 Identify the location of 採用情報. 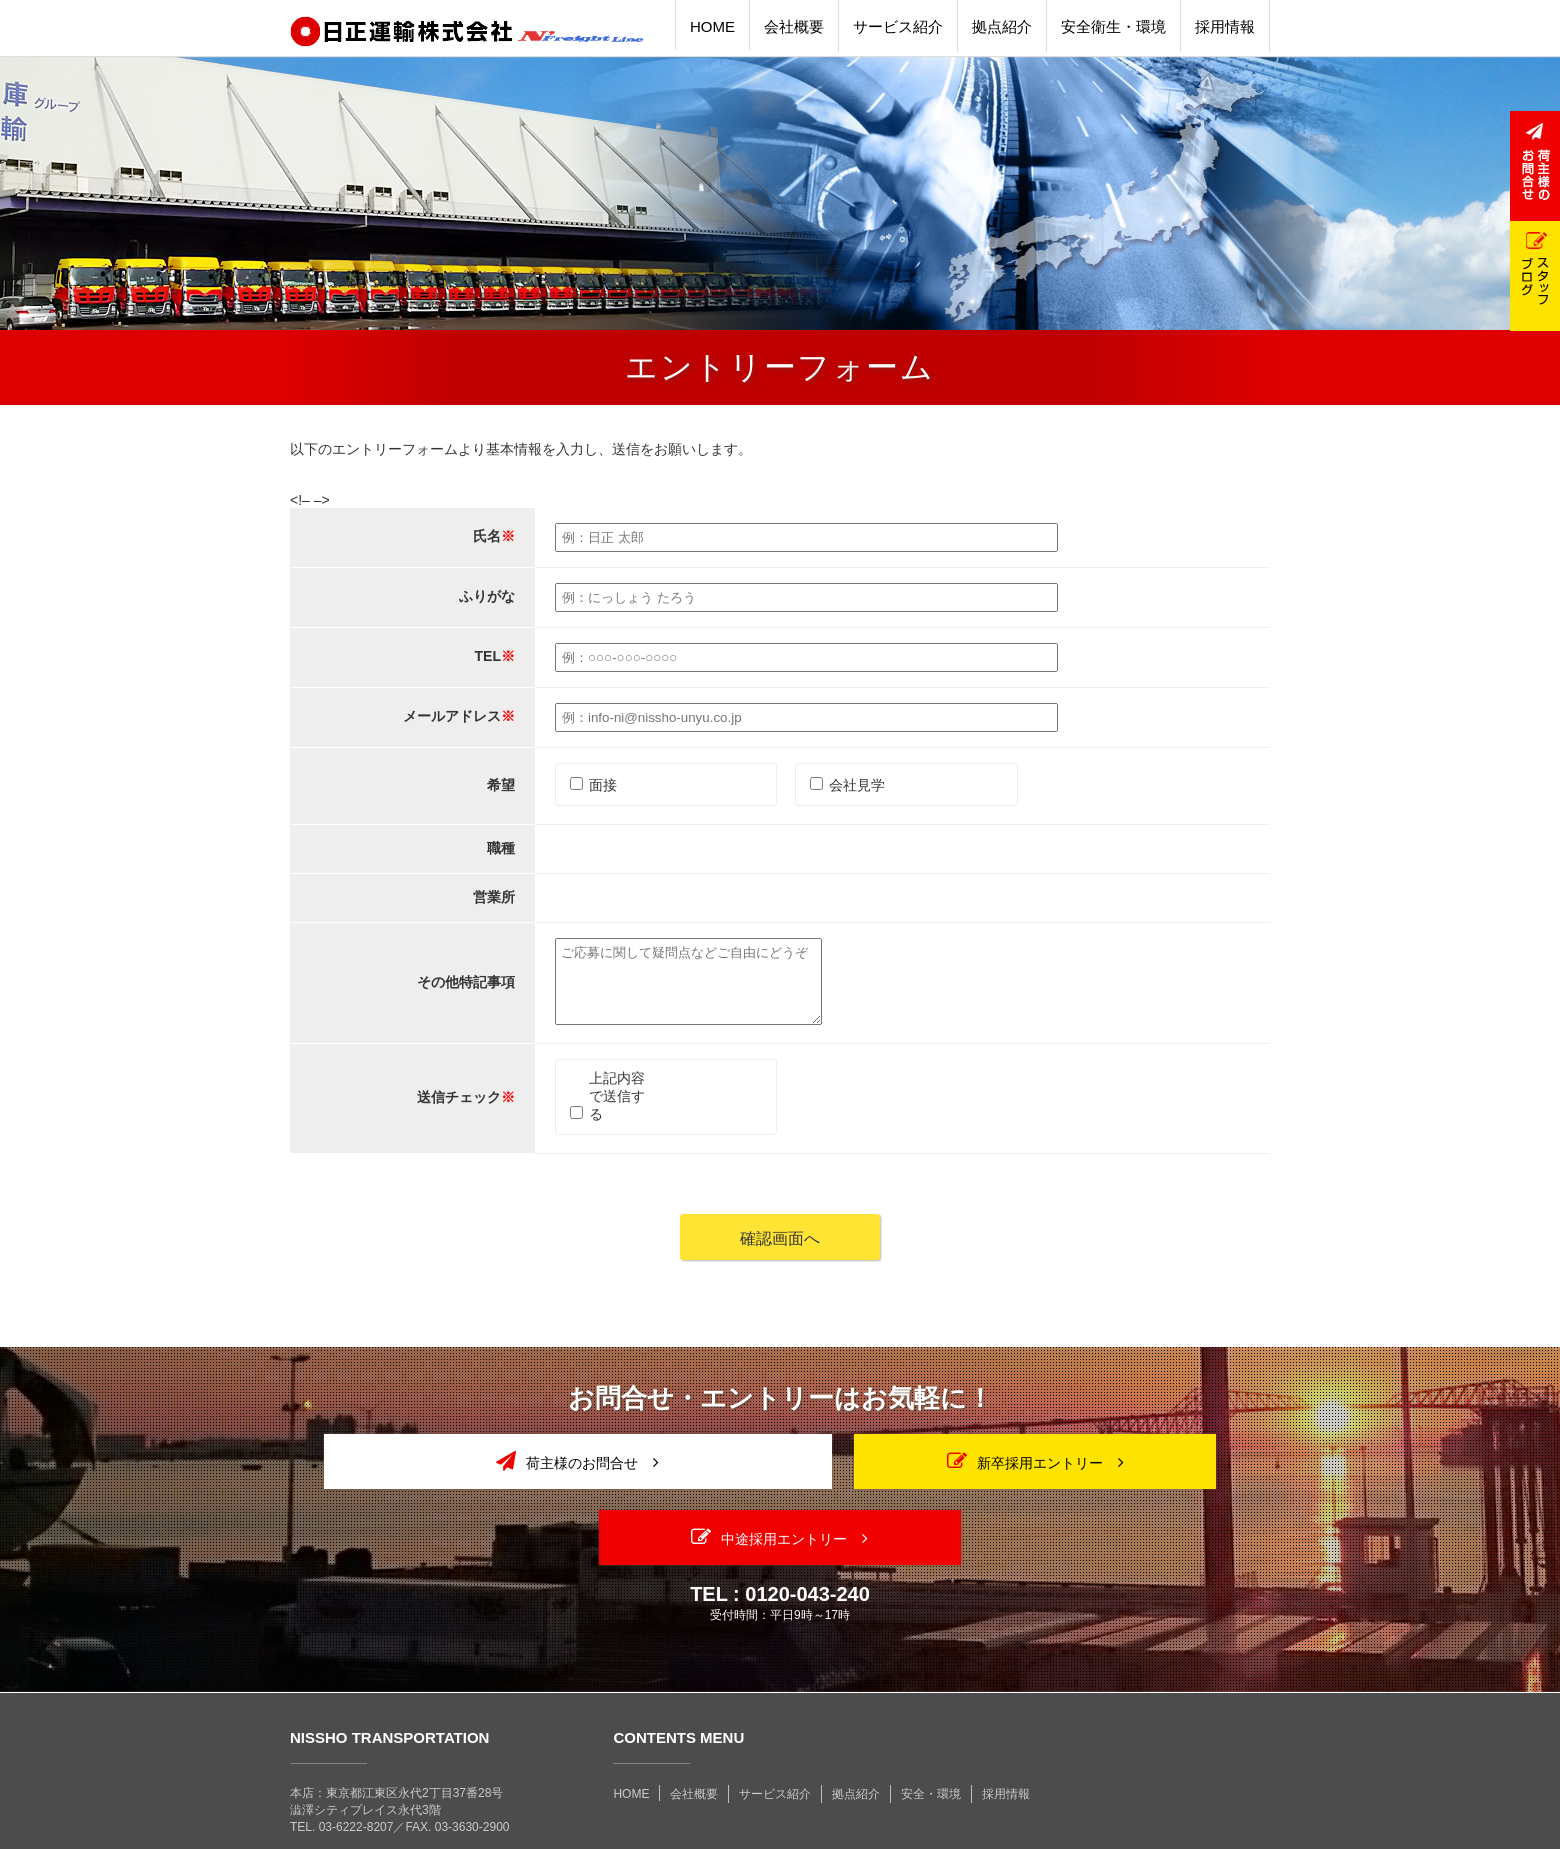
(1006, 1733).